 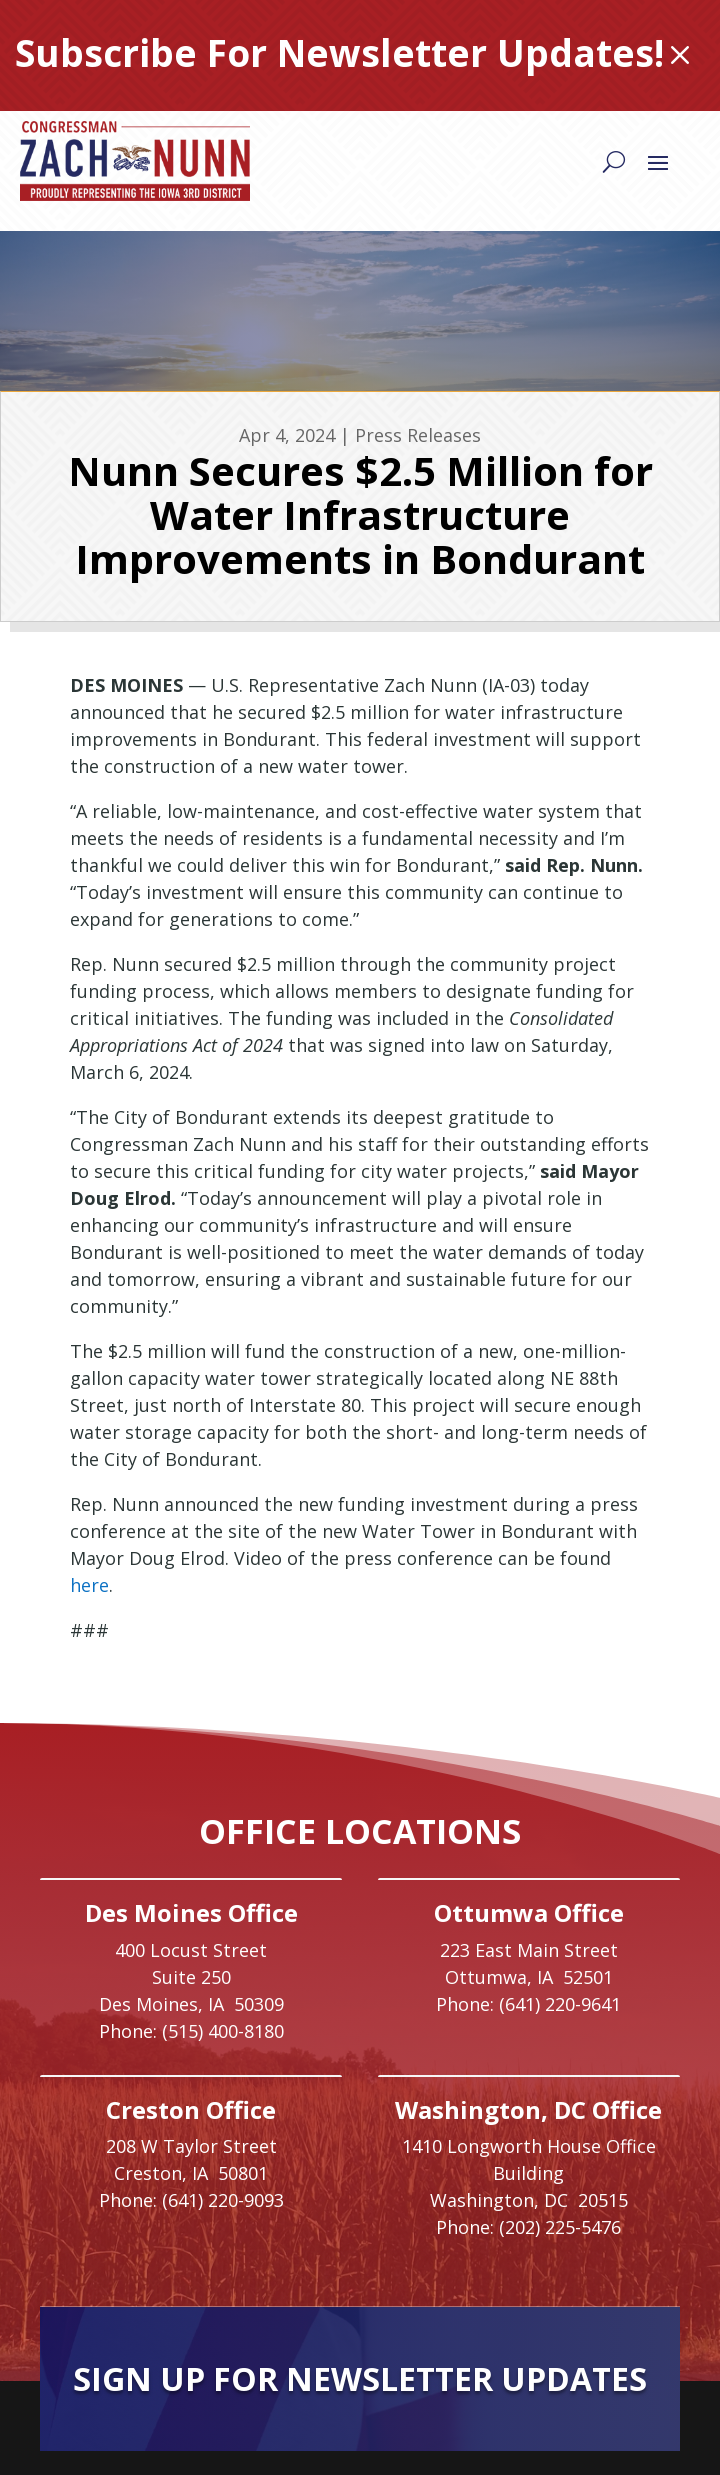 What do you see at coordinates (418, 435) in the screenshot?
I see `Press Releases [link]` at bounding box center [418, 435].